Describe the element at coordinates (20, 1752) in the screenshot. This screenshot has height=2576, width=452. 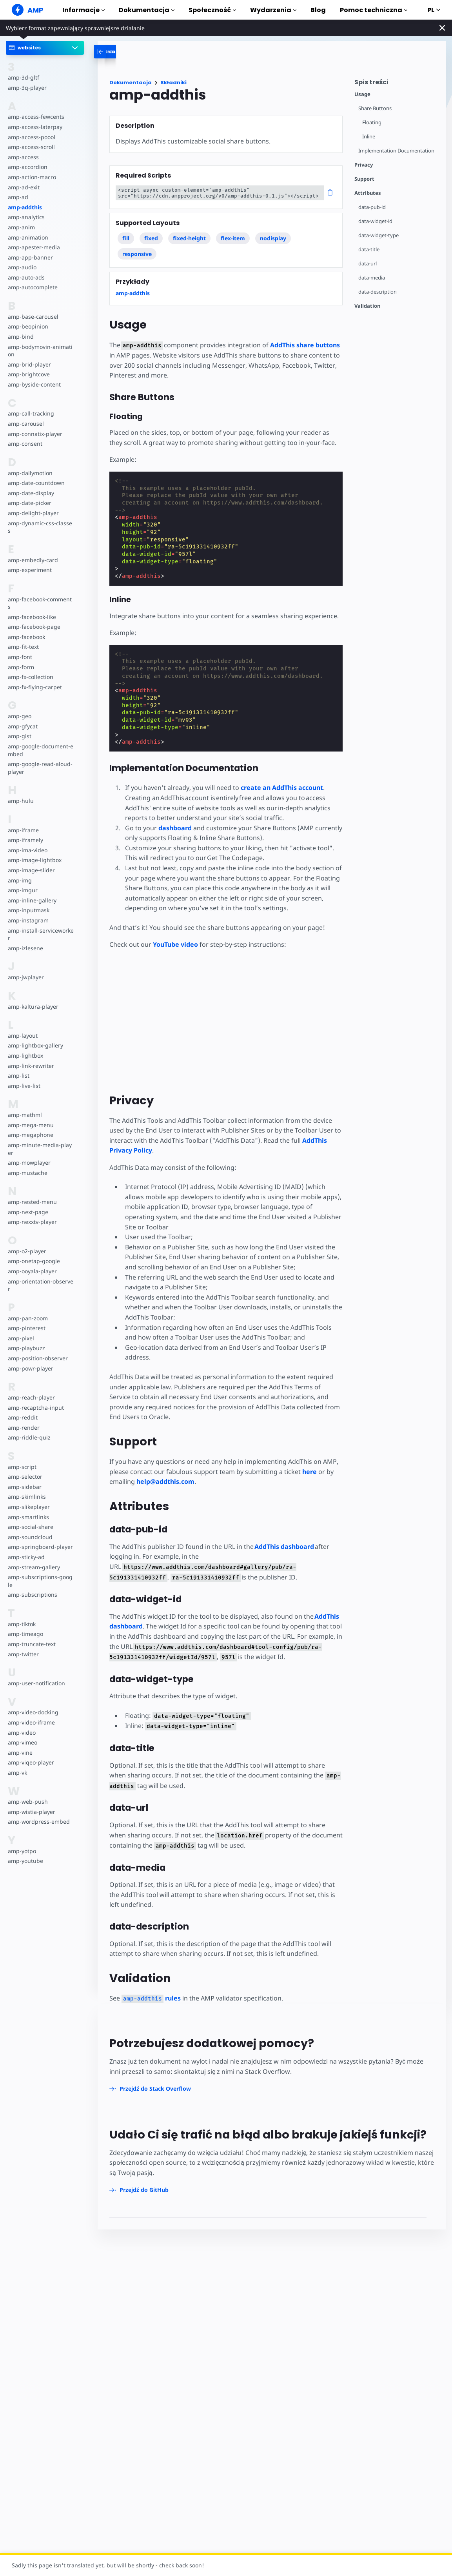
I see `amp-vine` at that location.